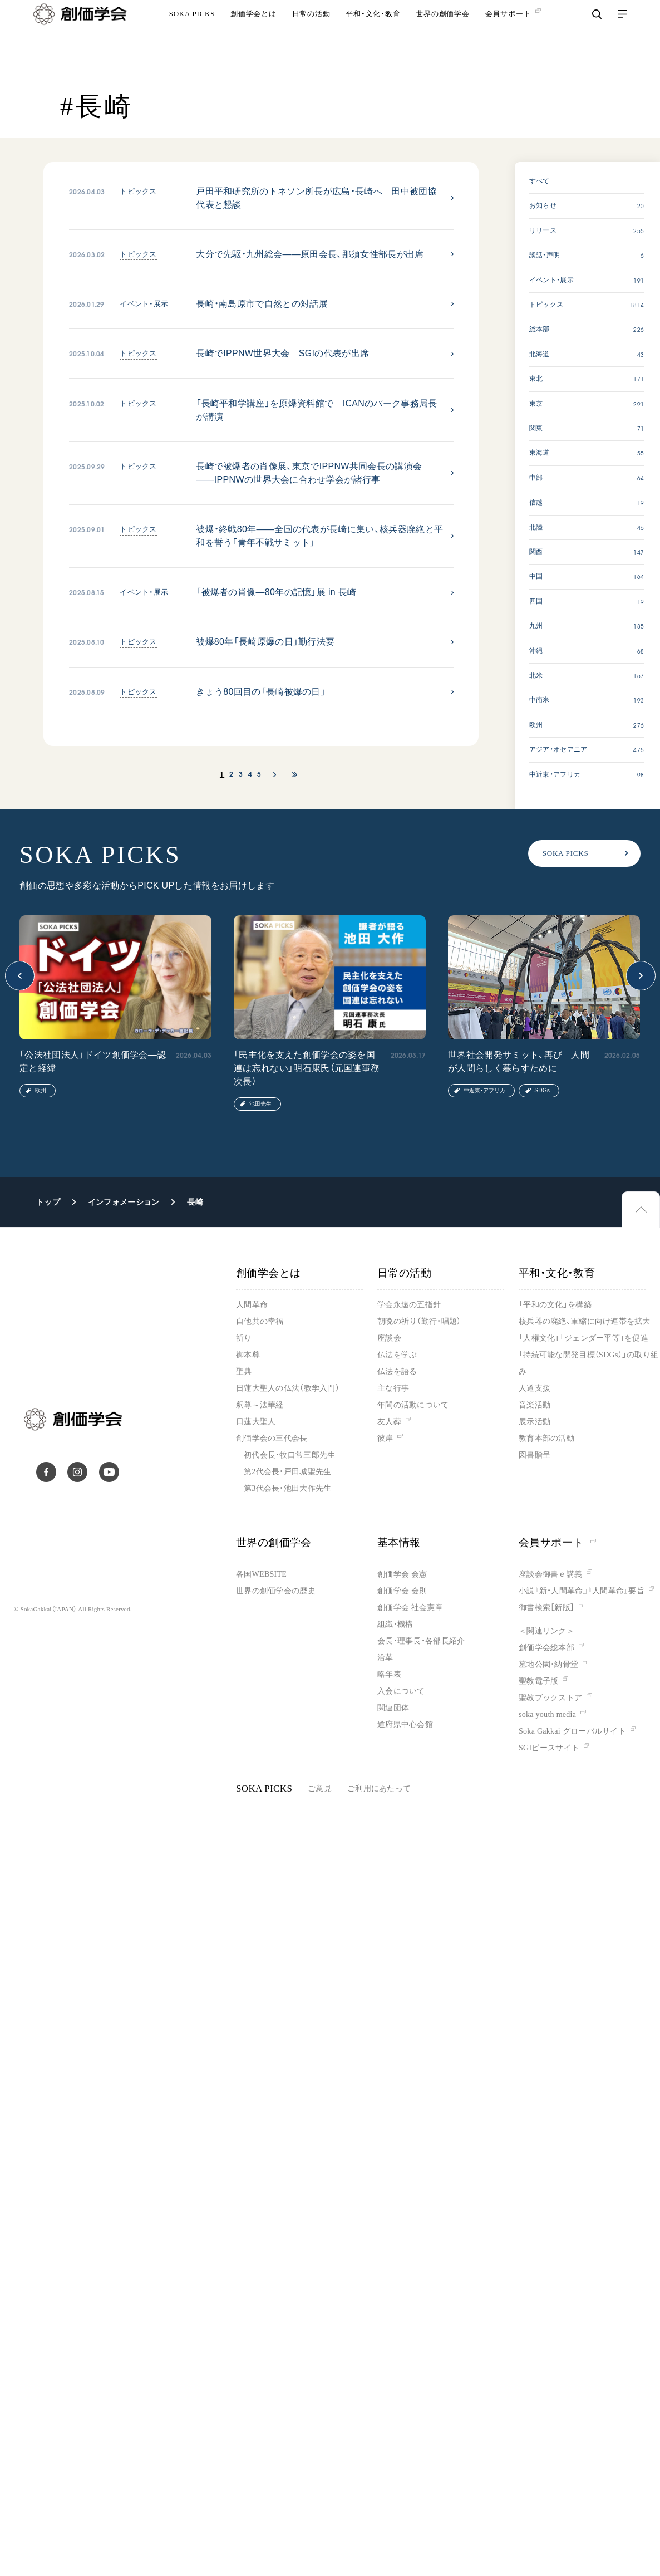 The height and width of the screenshot is (2576, 660). I want to click on 会員サポート, so click(557, 1542).